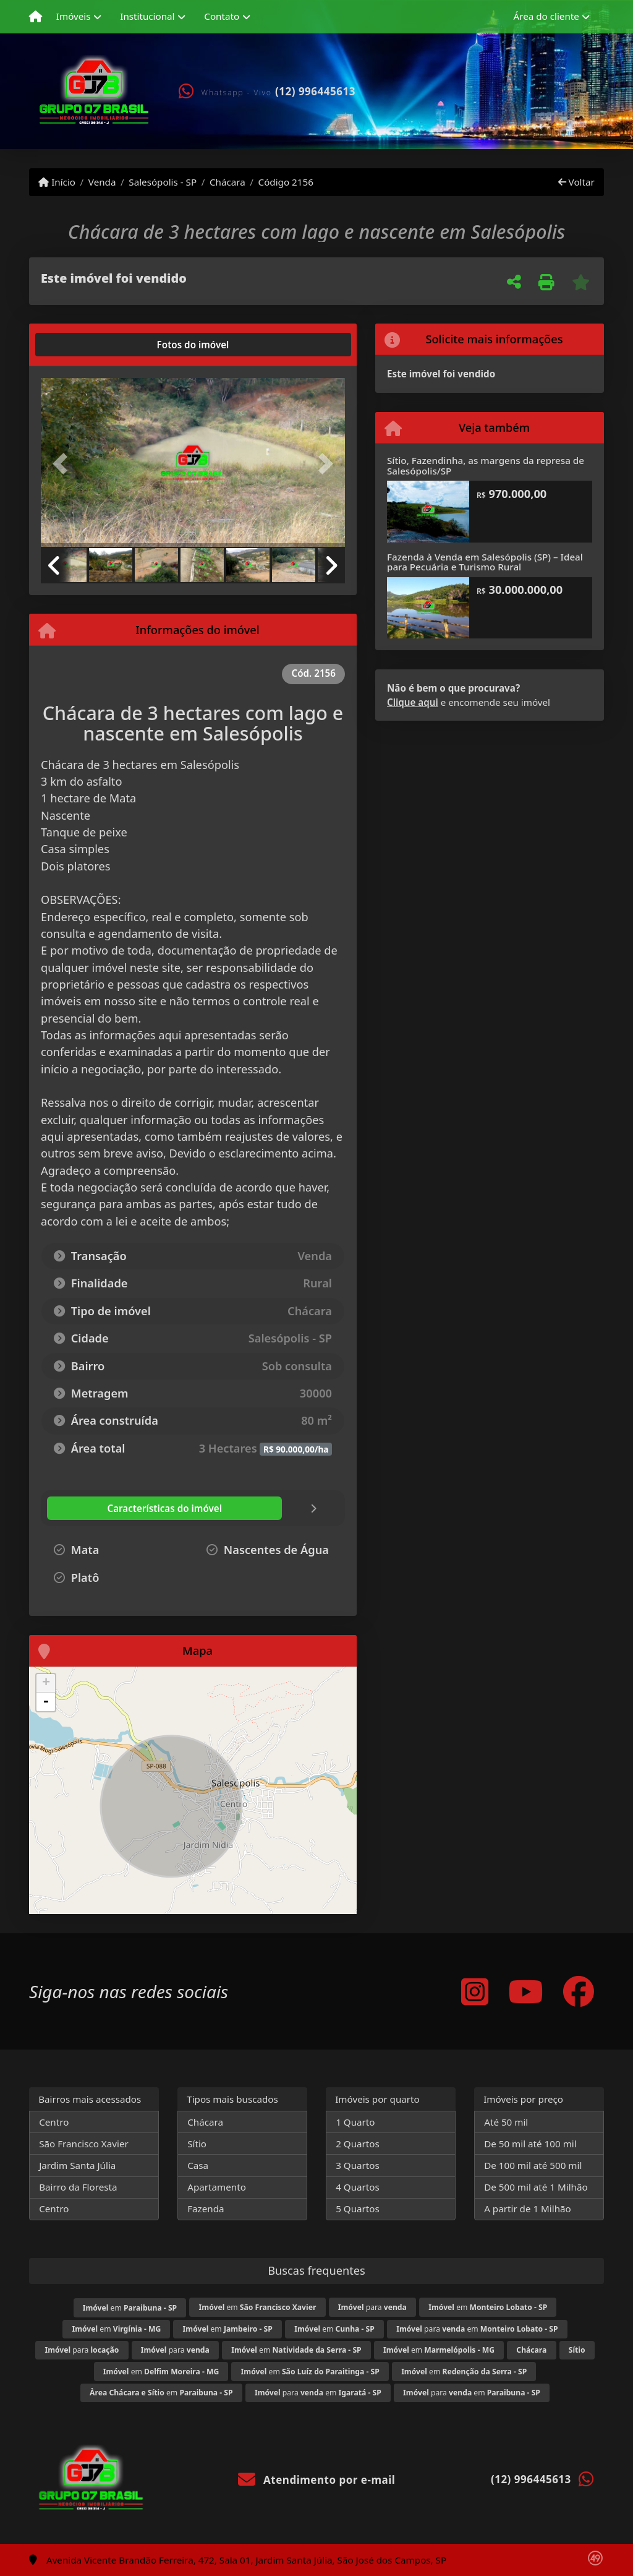  I want to click on para, so click(372, 2307).